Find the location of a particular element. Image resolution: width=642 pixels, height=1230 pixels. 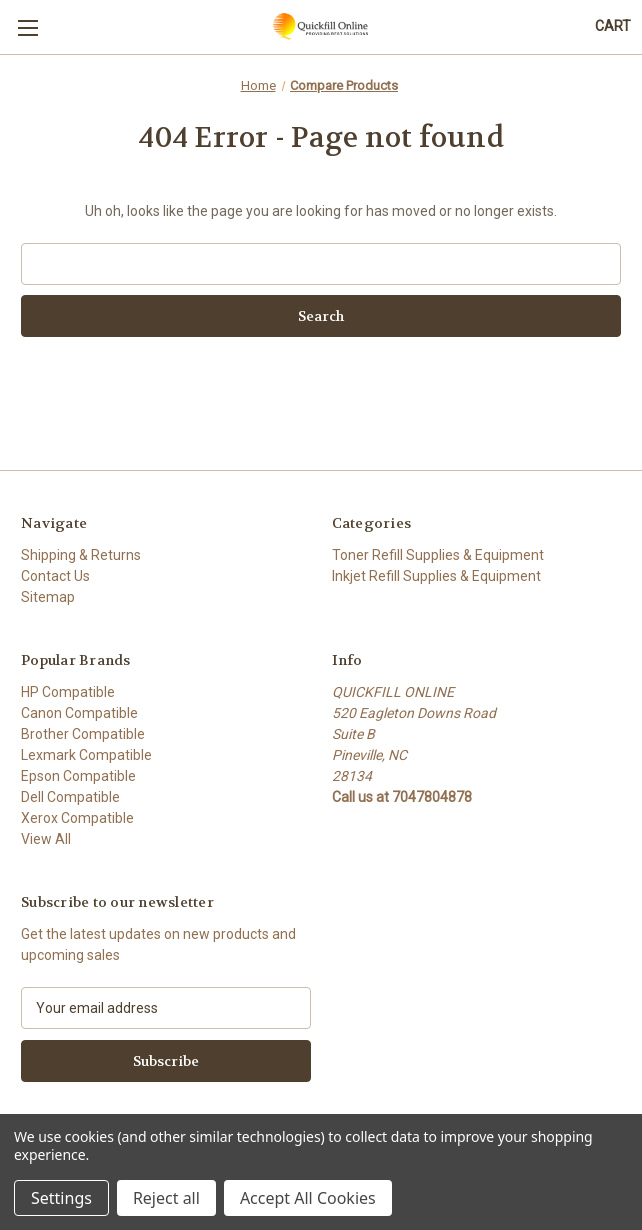

Accept All Cookies is located at coordinates (308, 1198).